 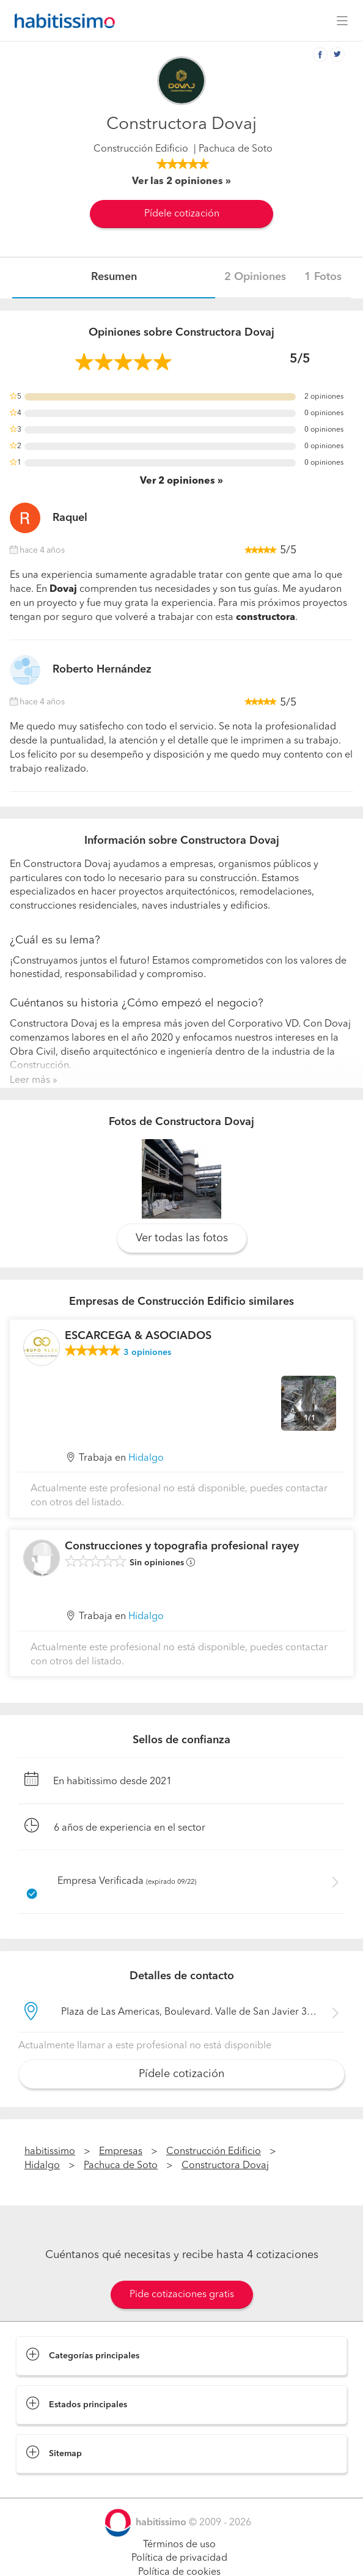 I want to click on Construcción Edificio, so click(x=141, y=149).